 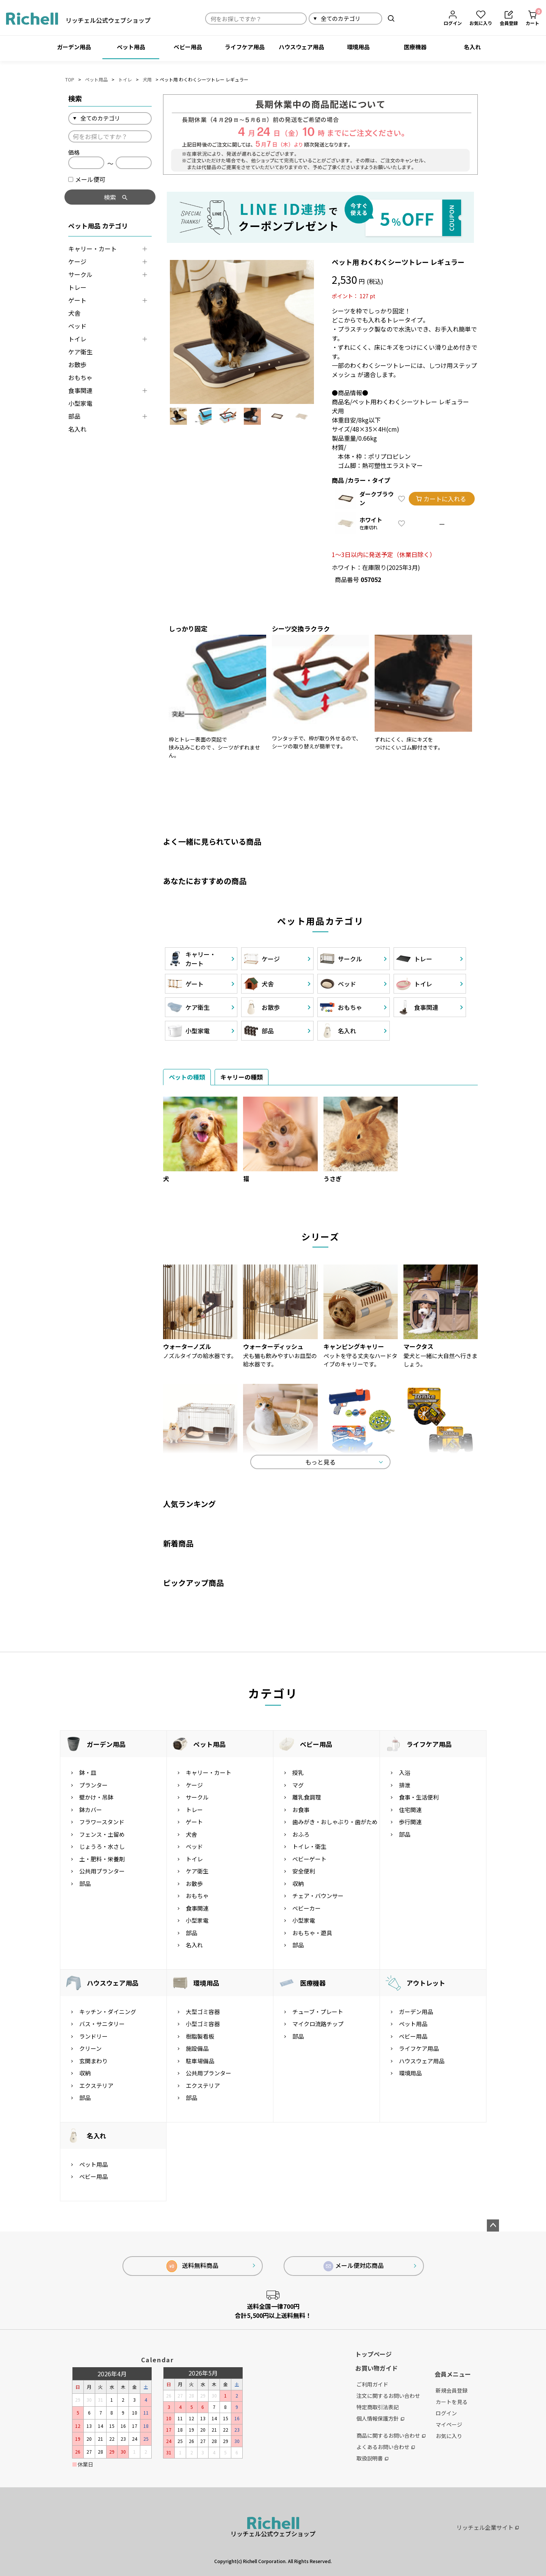 What do you see at coordinates (74, 152) in the screenshot?
I see `価格` at bounding box center [74, 152].